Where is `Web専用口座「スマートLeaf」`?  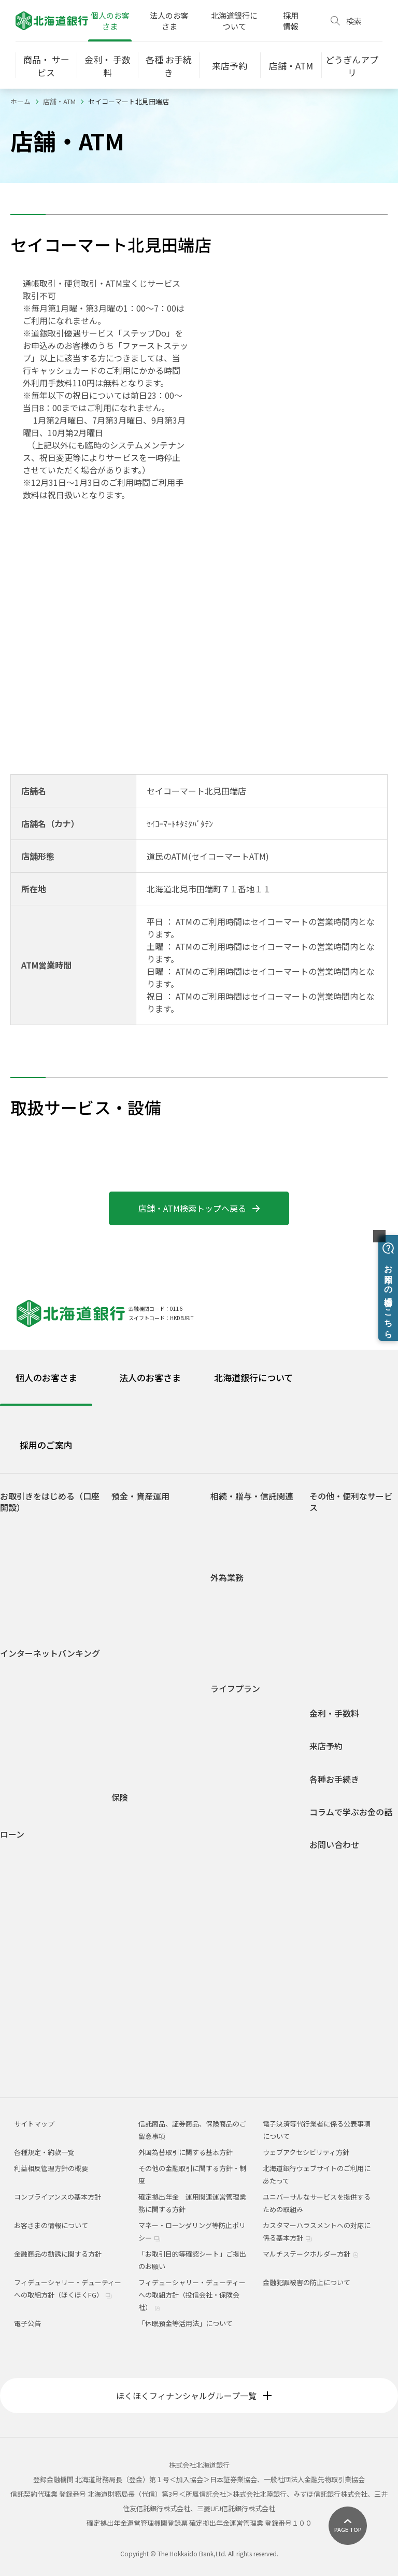
Web専用口座「スマートLeaf」 is located at coordinates (54, 1556).